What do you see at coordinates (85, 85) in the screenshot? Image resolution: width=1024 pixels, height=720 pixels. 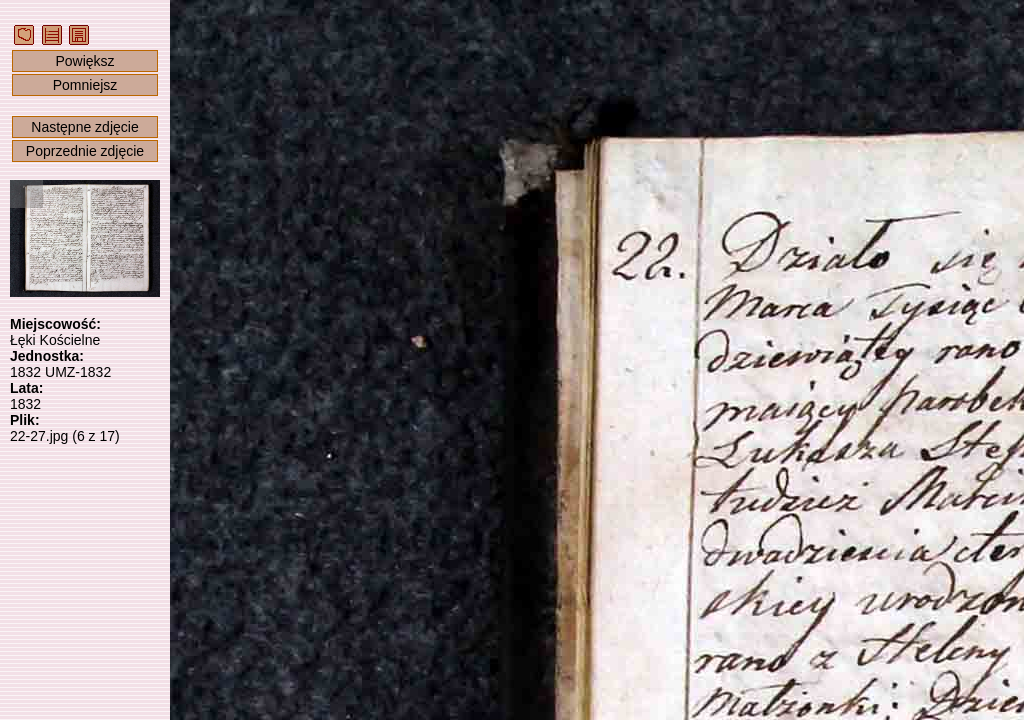 I see `Pomniejsz` at bounding box center [85, 85].